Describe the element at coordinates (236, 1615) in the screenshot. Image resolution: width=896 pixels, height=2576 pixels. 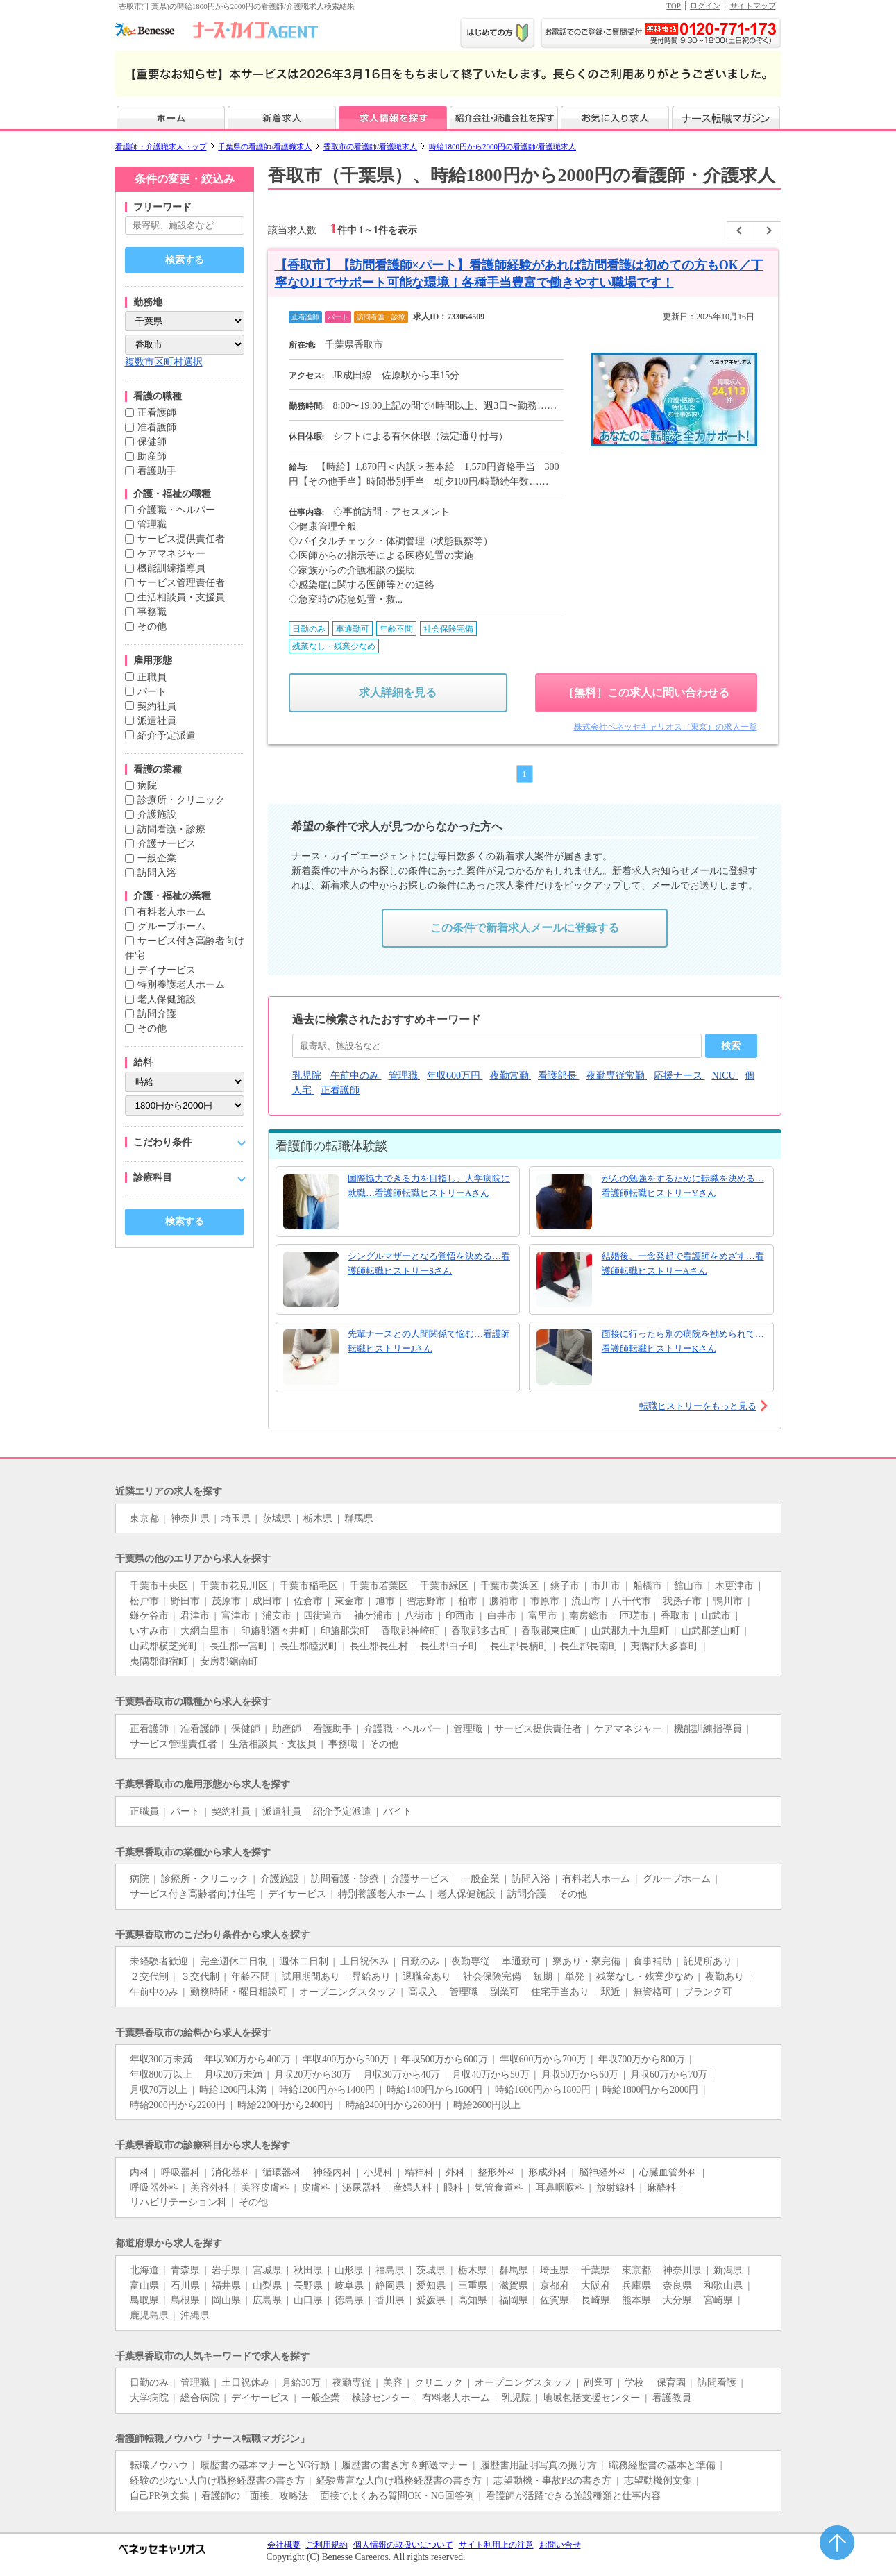
I see `富津市` at that location.